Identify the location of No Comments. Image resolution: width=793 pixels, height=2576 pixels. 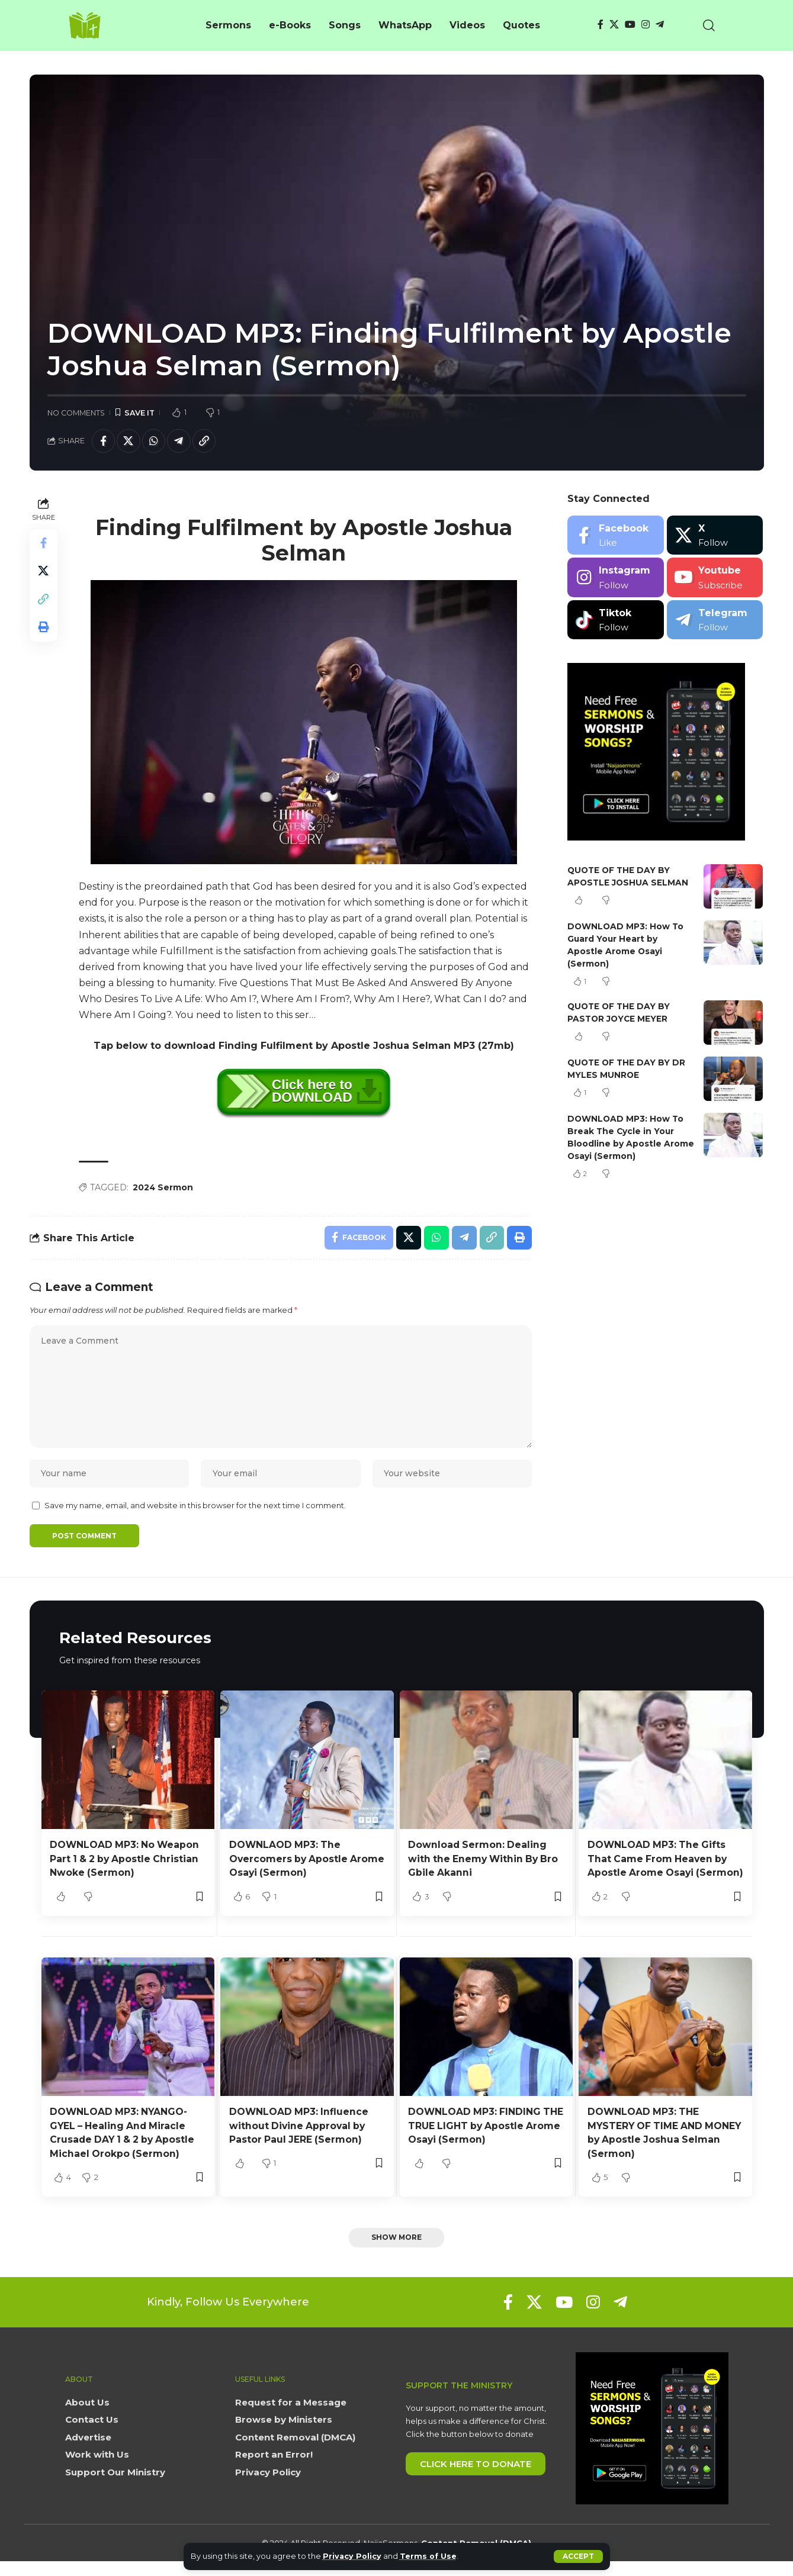
(76, 412).